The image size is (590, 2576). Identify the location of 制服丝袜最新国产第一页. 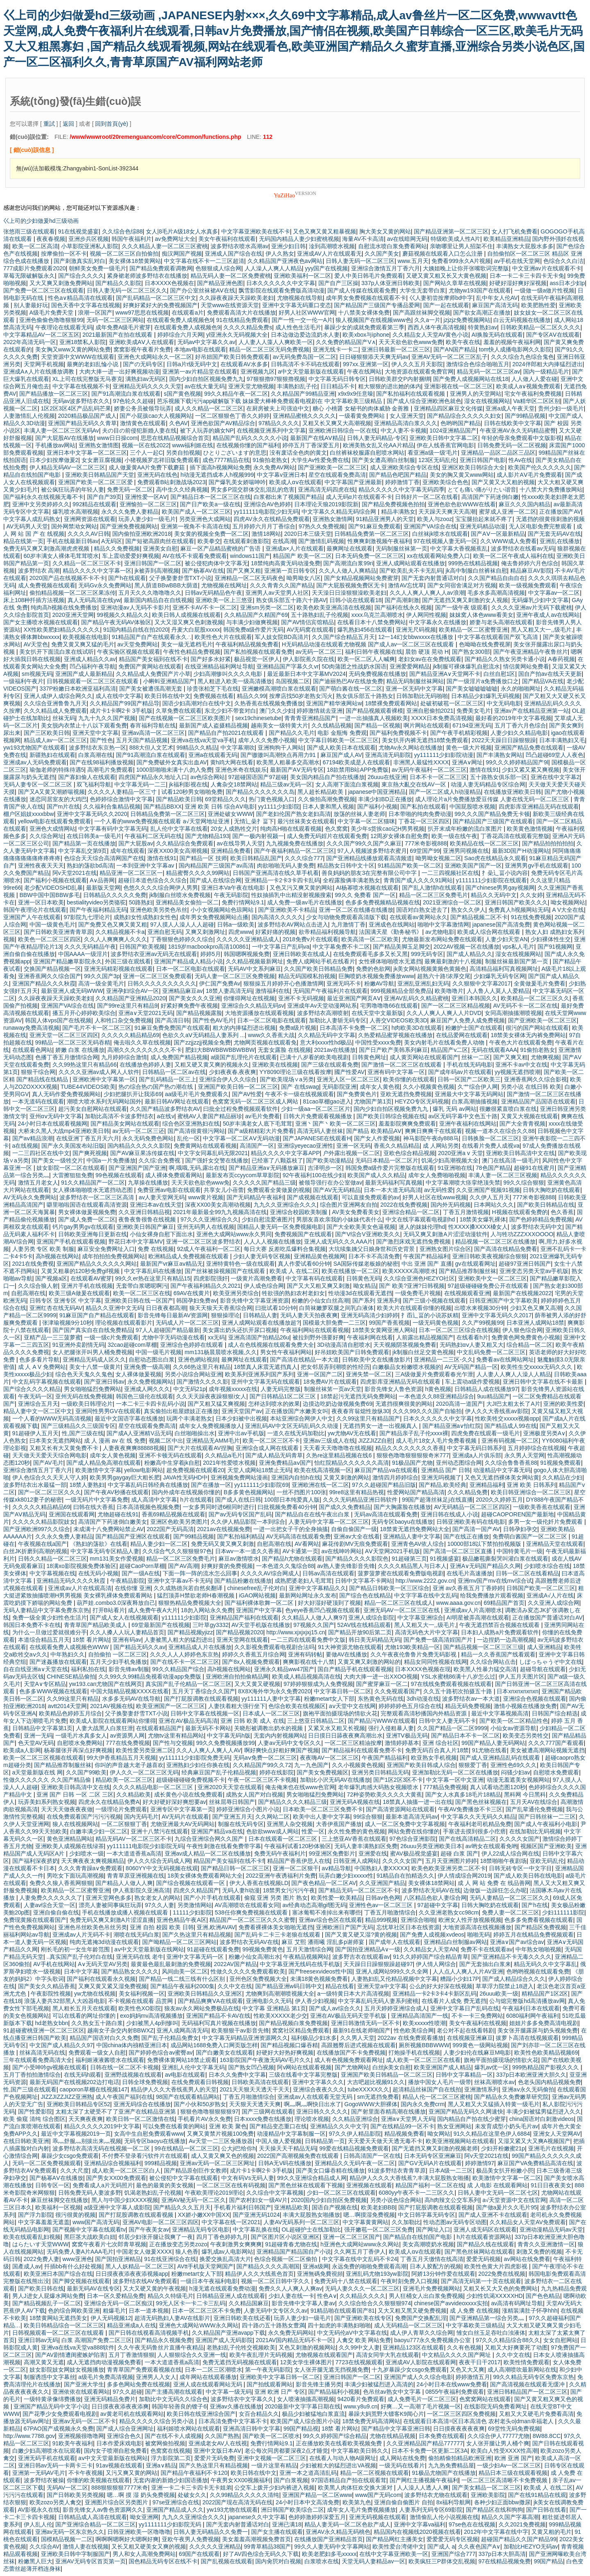
(517, 961).